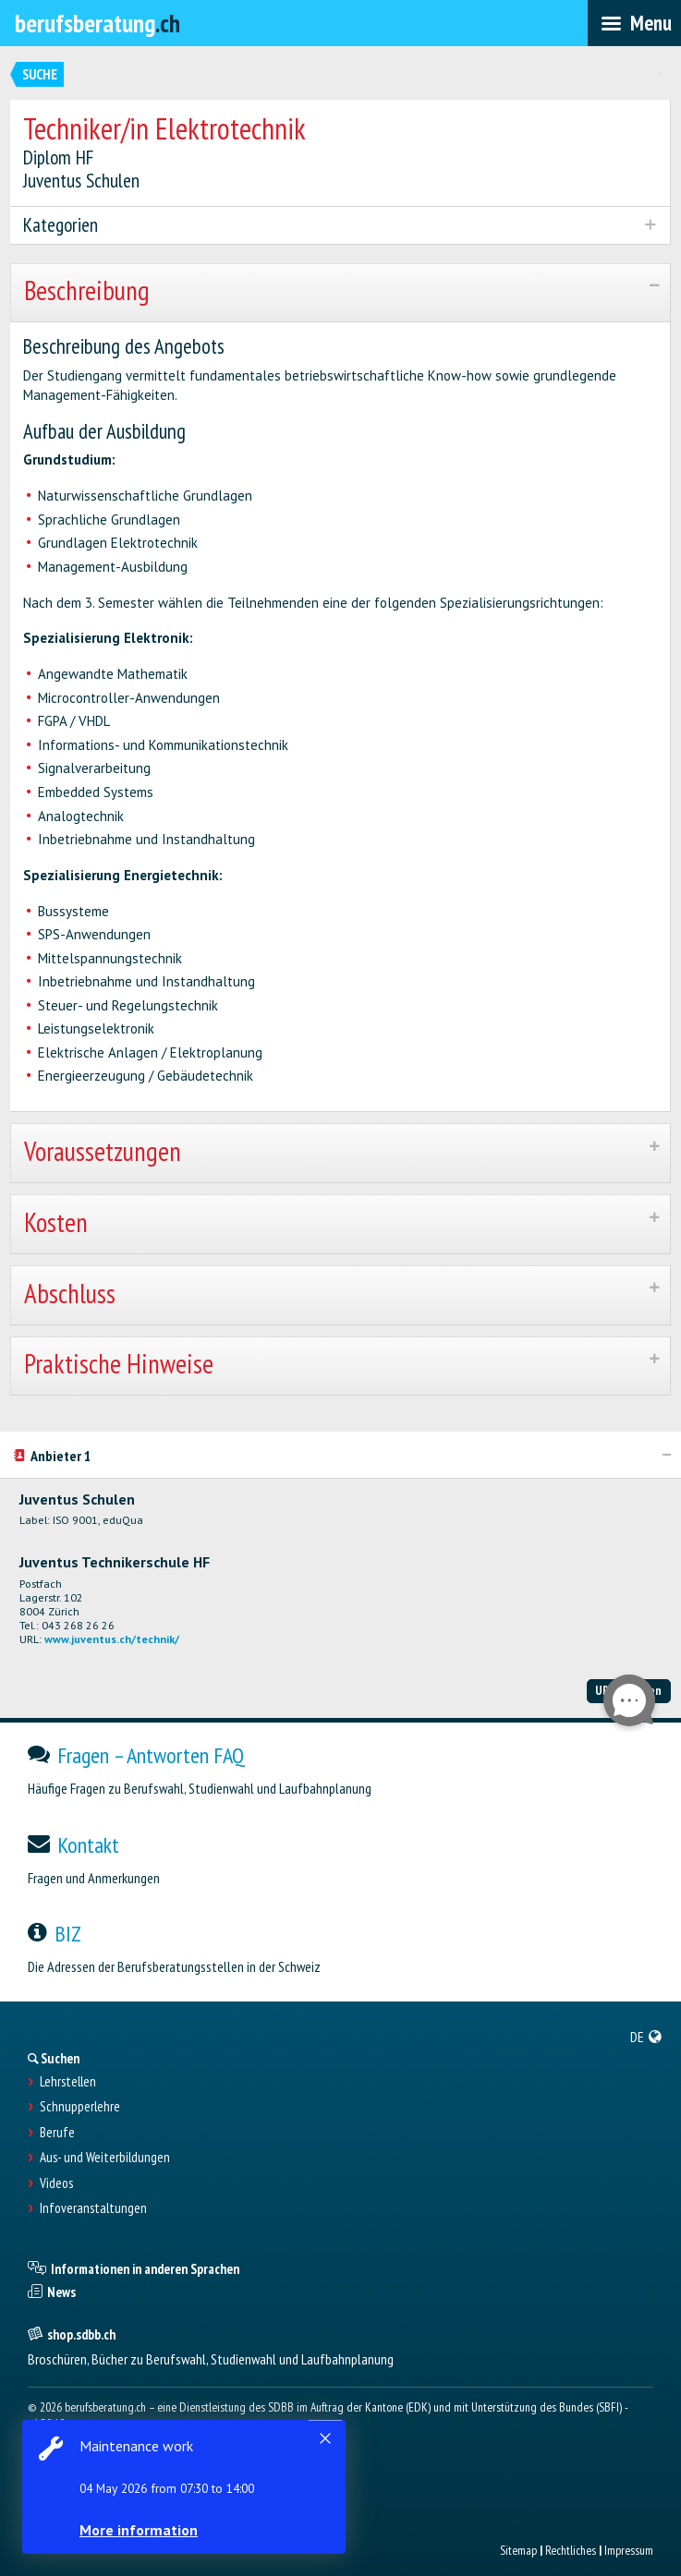 The height and width of the screenshot is (2576, 681). What do you see at coordinates (646, 2037) in the screenshot?
I see `[menuitem]` at bounding box center [646, 2037].